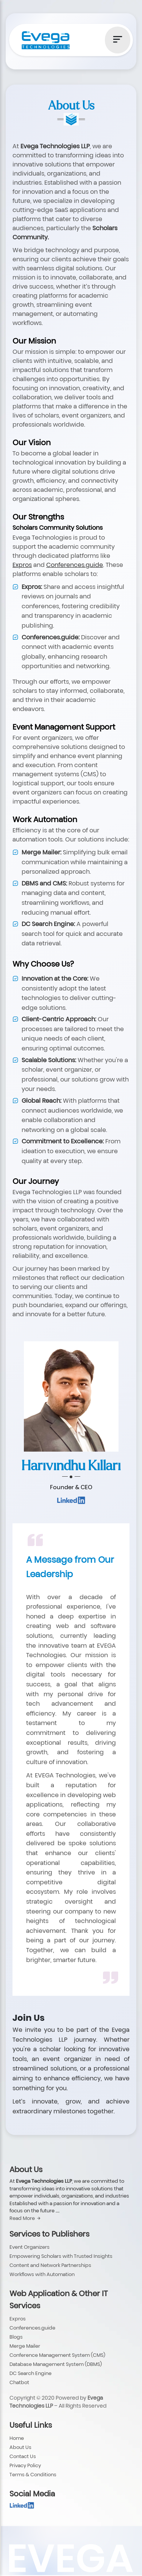 This screenshot has height=2576, width=142. What do you see at coordinates (20, 2447) in the screenshot?
I see `About Us` at bounding box center [20, 2447].